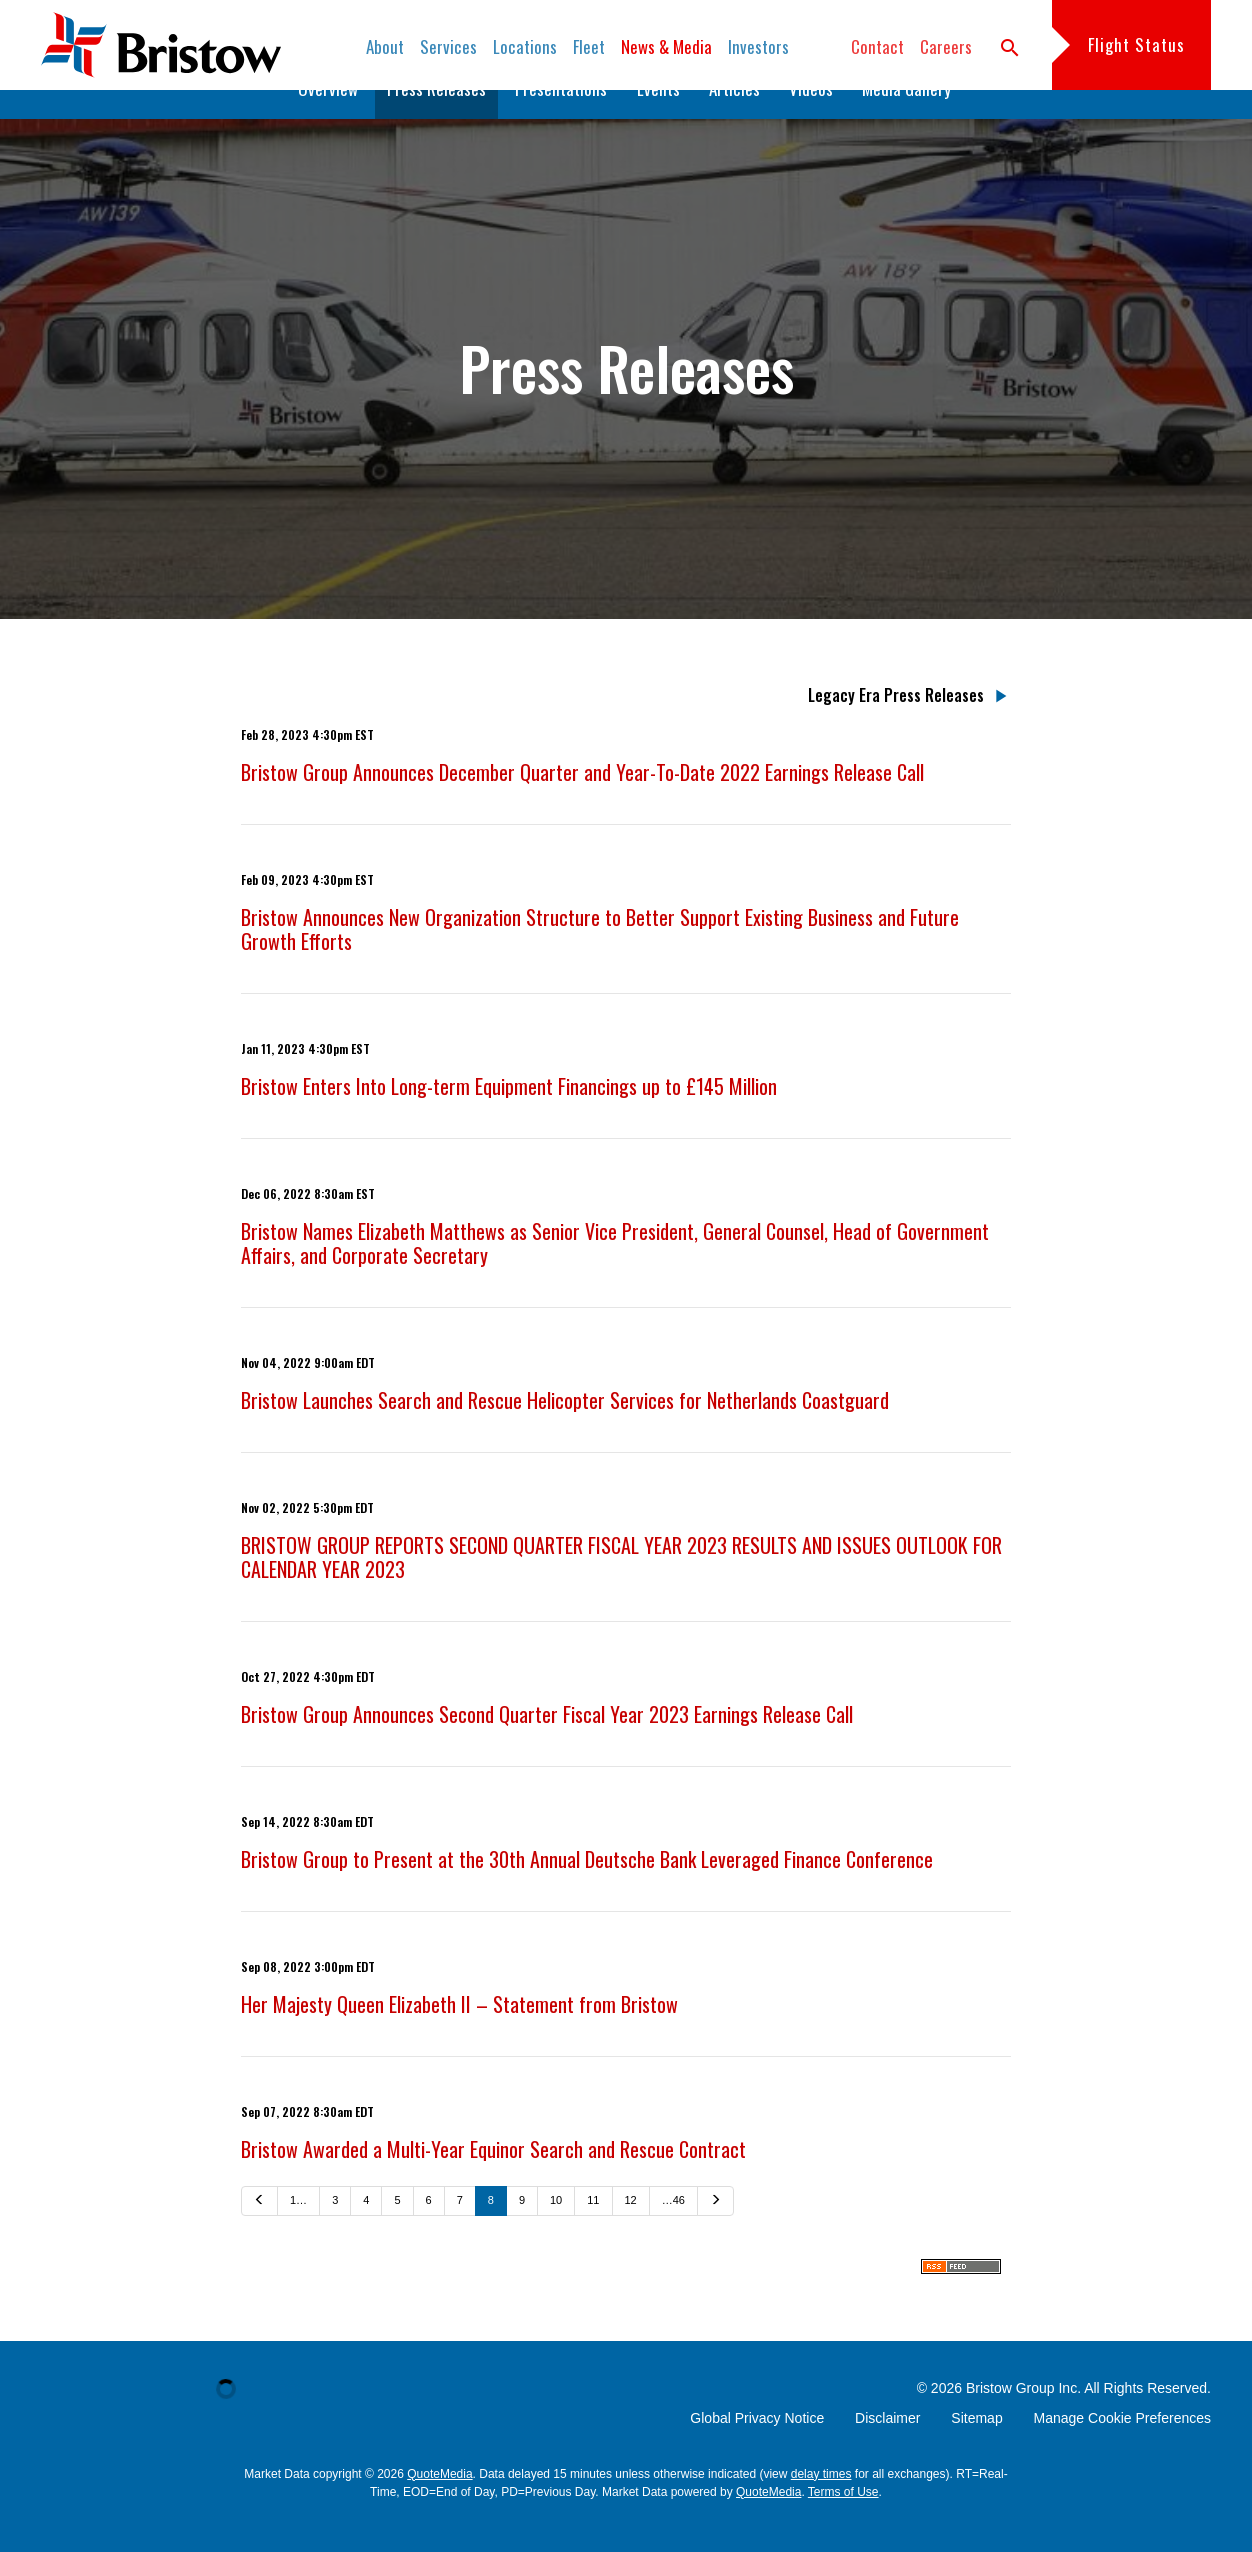  I want to click on 12, so click(631, 2231).